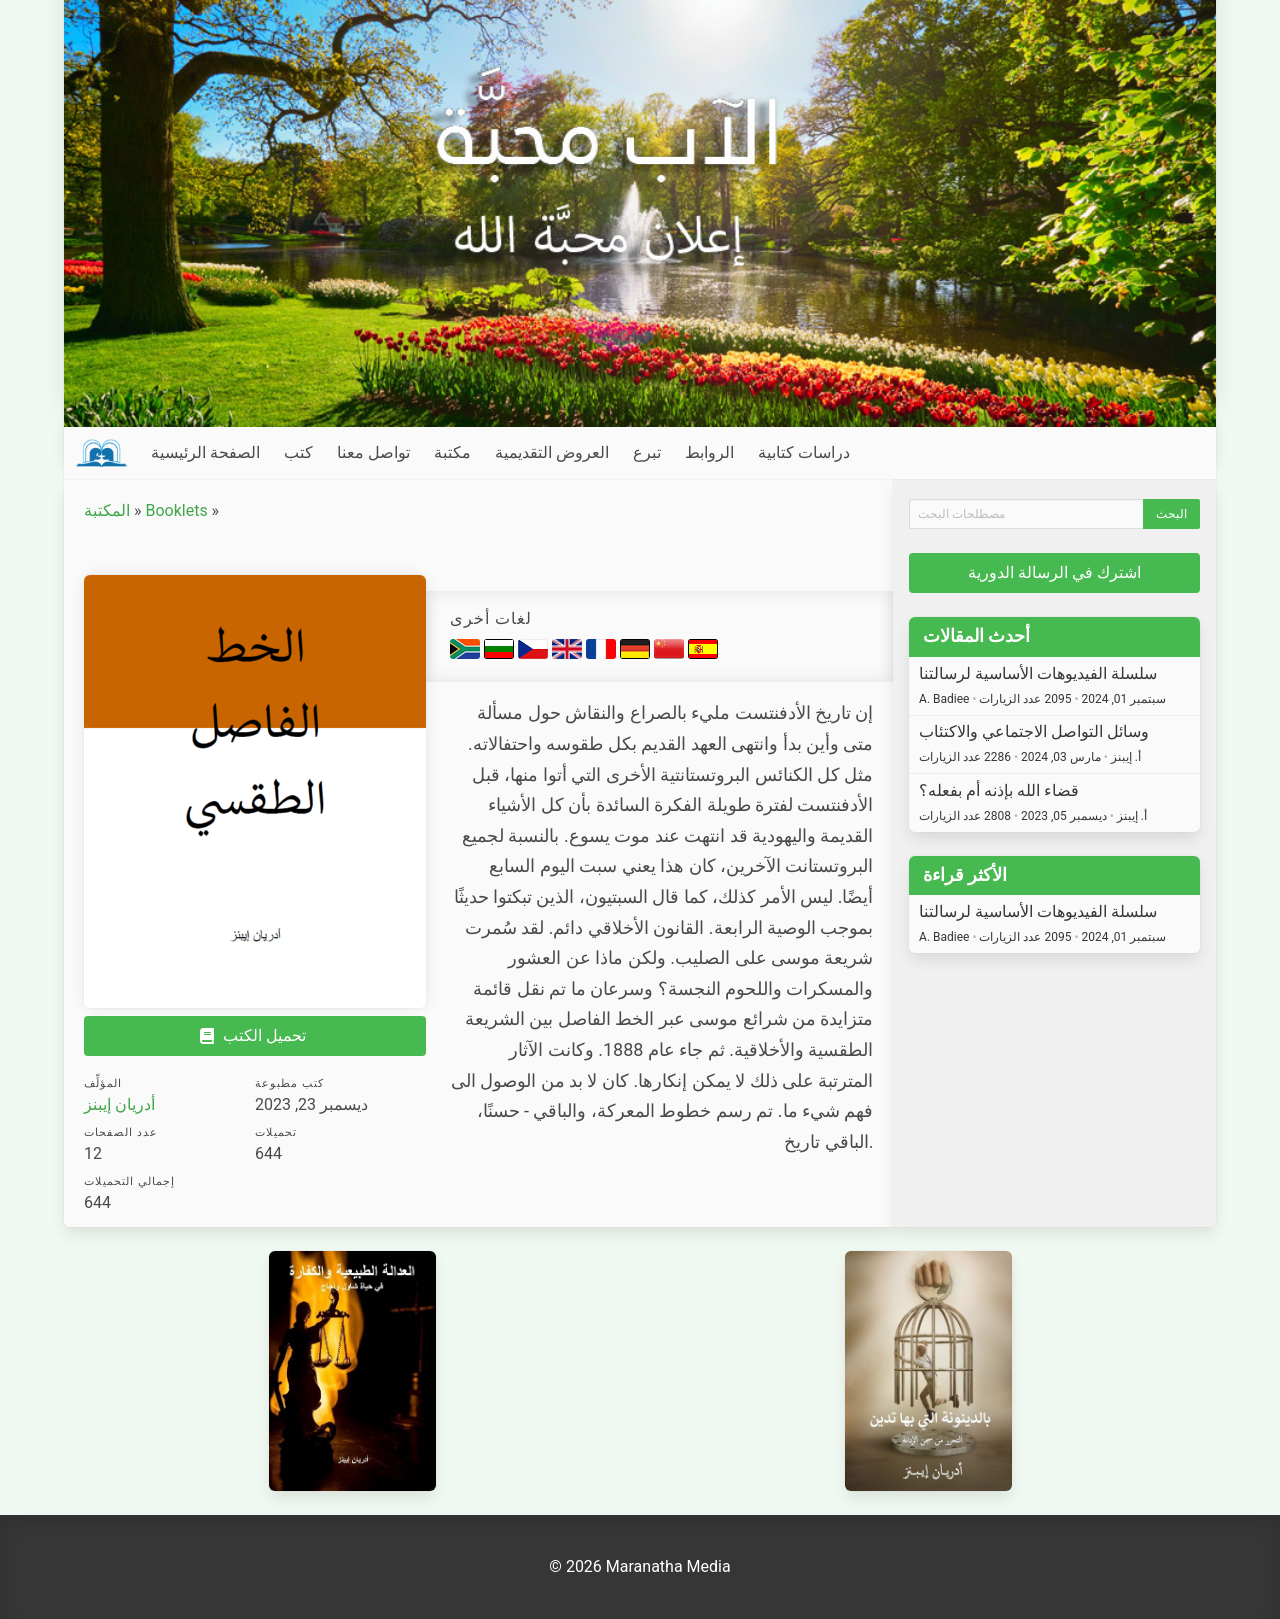 This screenshot has width=1280, height=1619. What do you see at coordinates (709, 452) in the screenshot?
I see `الروابط` at bounding box center [709, 452].